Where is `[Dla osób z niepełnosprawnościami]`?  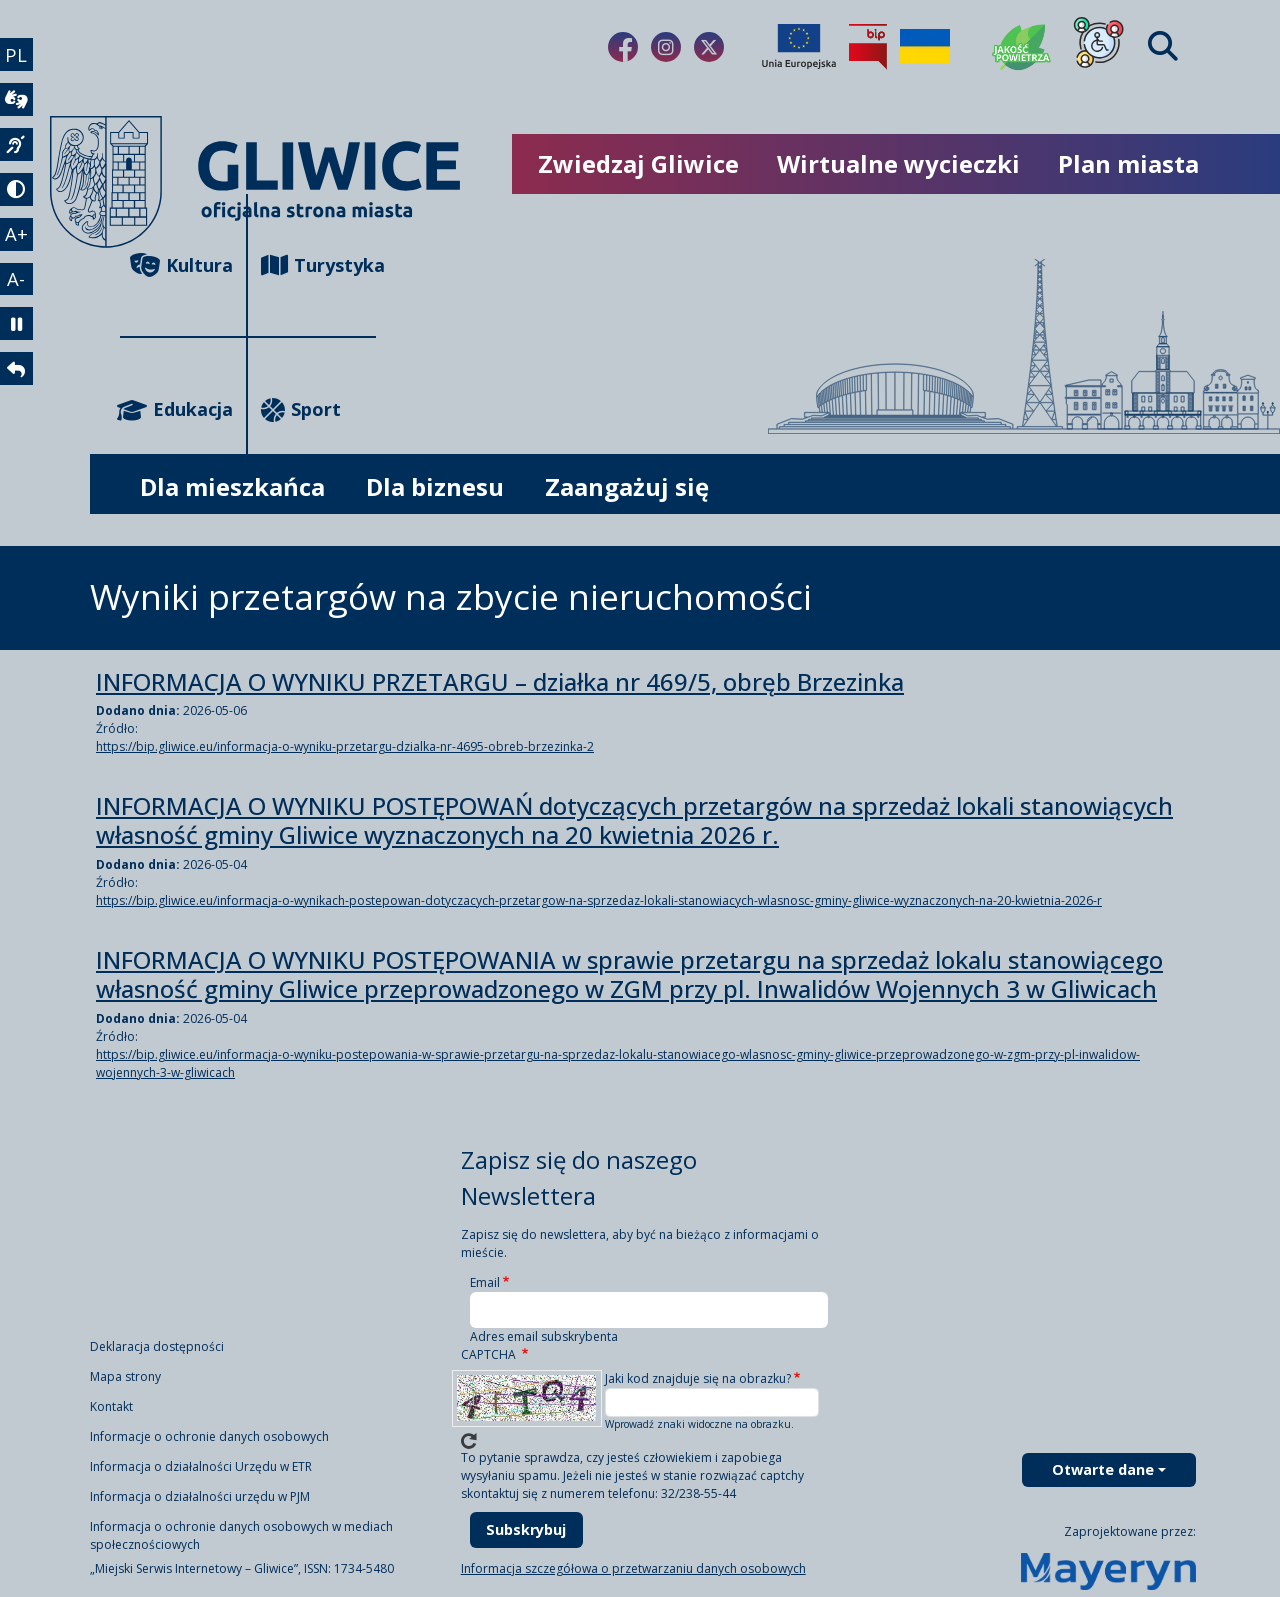 [Dla osób z niepełnosprawnościami] is located at coordinates (1099, 47).